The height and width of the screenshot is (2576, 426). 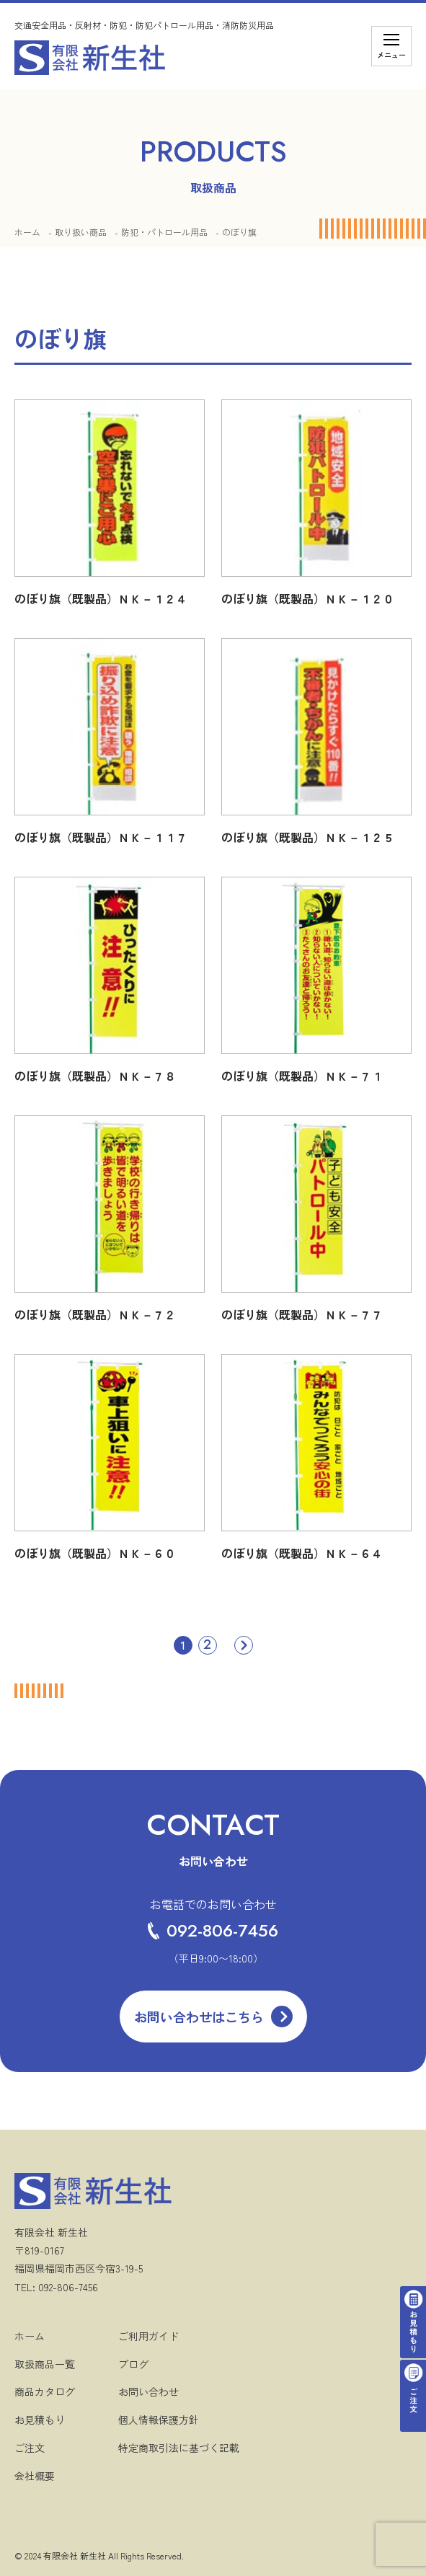 I want to click on 防犯・パトロール用品, so click(x=164, y=232).